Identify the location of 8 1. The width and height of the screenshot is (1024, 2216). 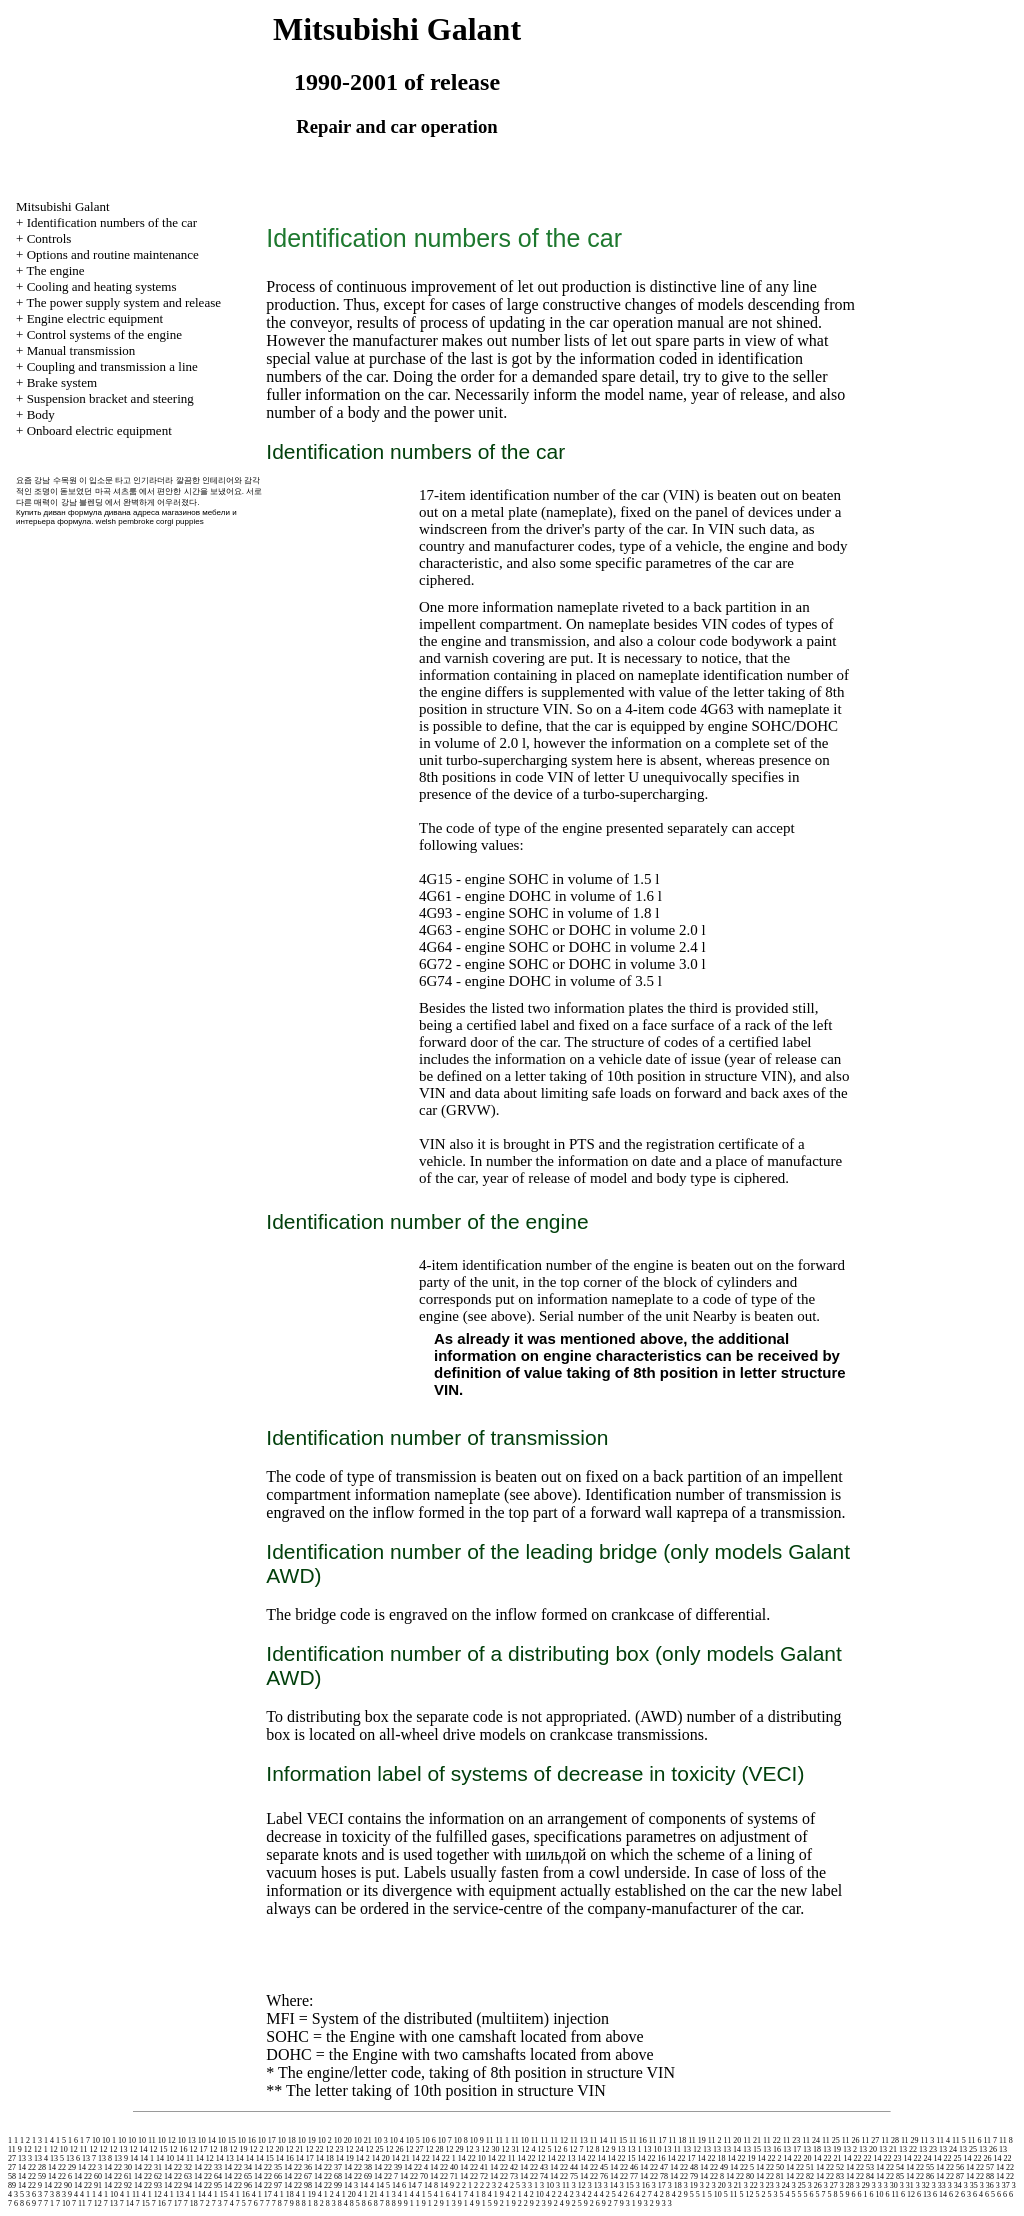
(307, 2203).